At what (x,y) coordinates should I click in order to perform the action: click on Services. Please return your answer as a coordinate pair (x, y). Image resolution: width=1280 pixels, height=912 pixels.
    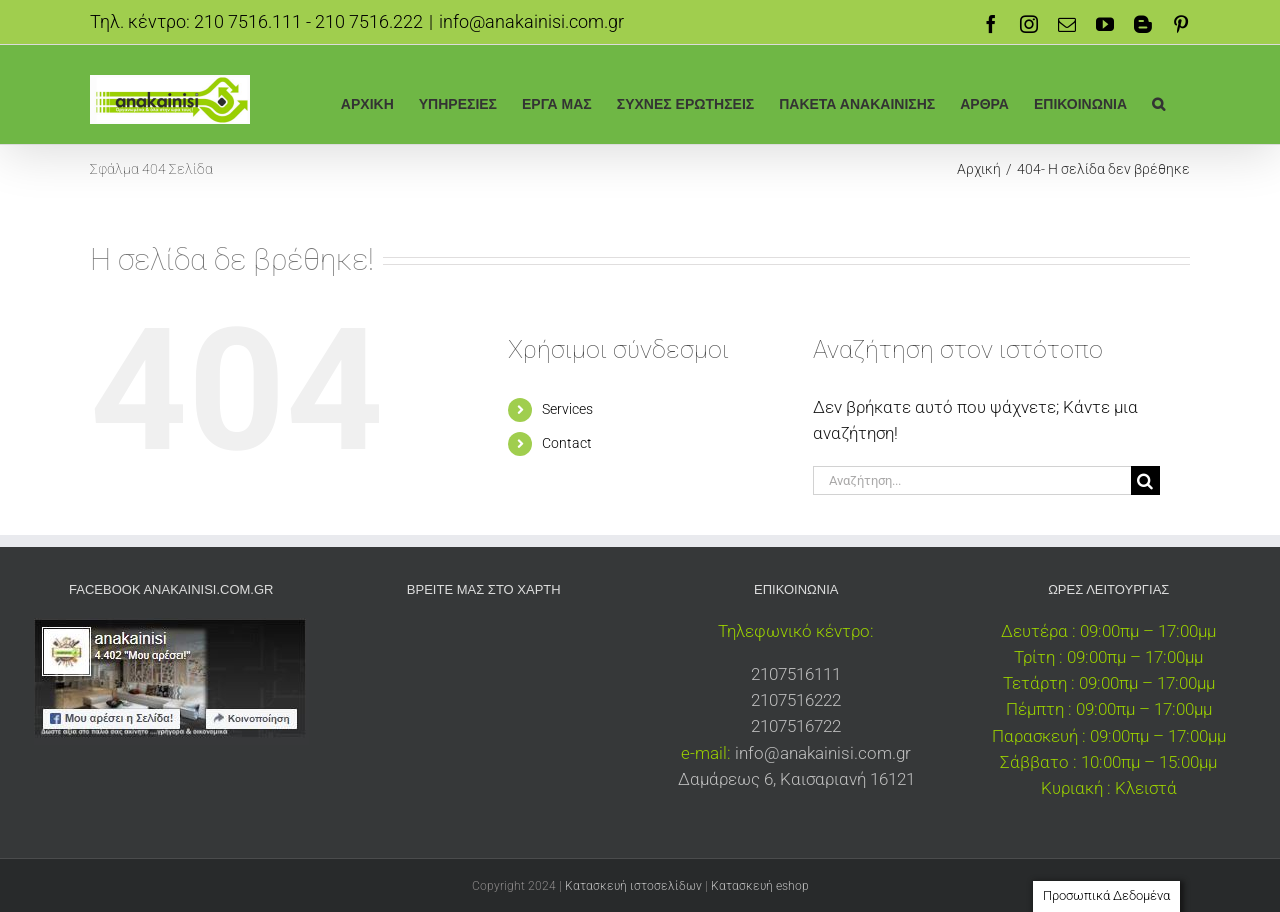
    Looking at the image, I should click on (567, 409).